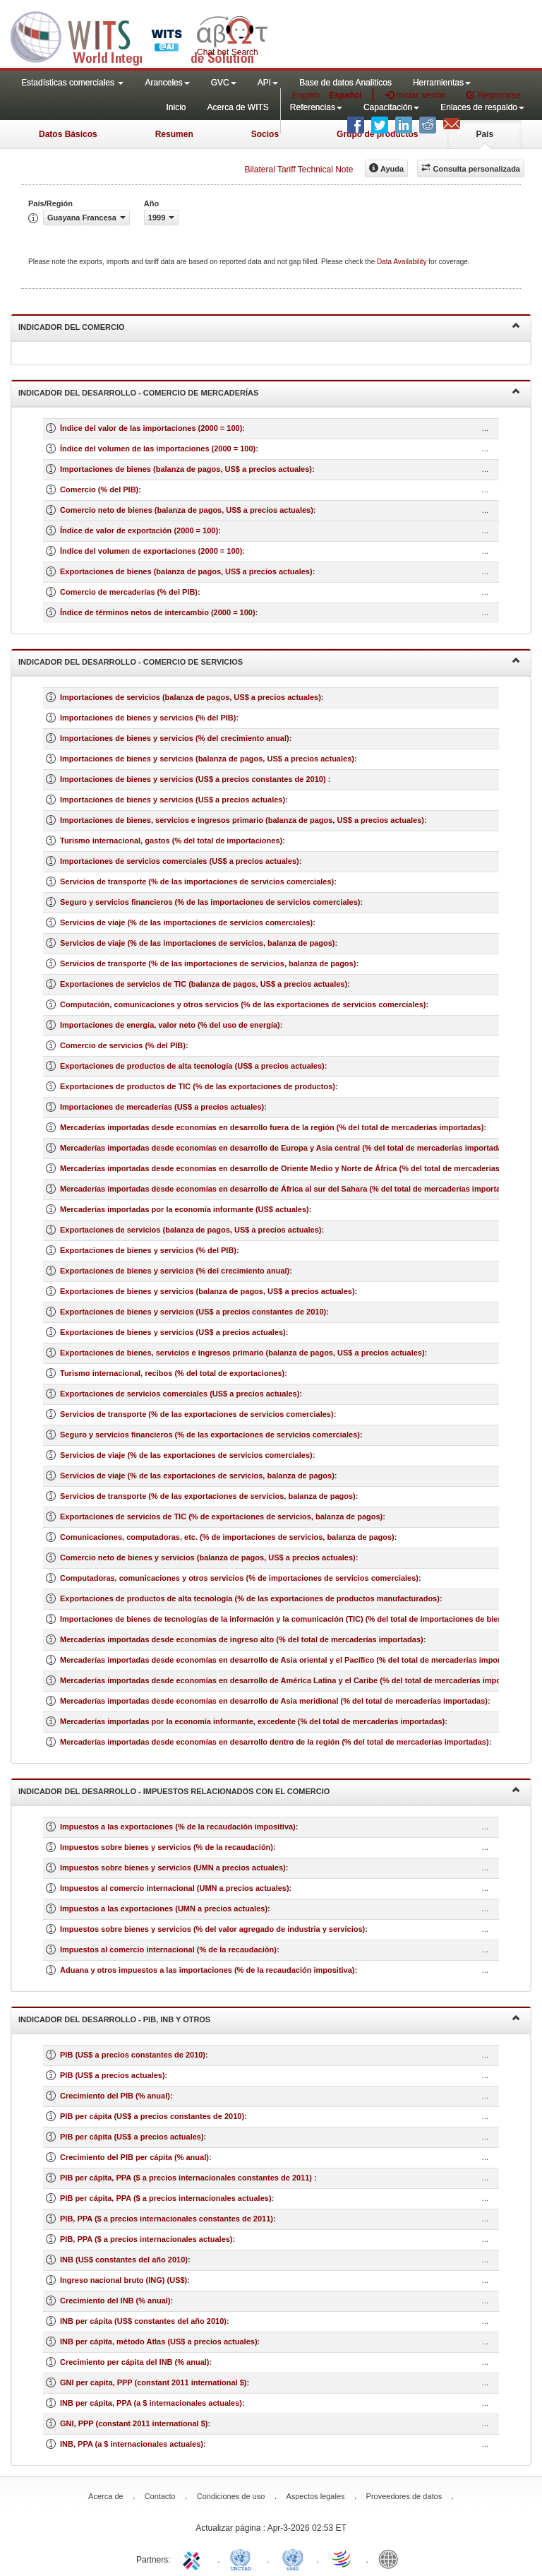 Image resolution: width=542 pixels, height=2576 pixels. Describe the element at coordinates (115, 2095) in the screenshot. I see `Crecimiento del PIB (% anual)` at that location.